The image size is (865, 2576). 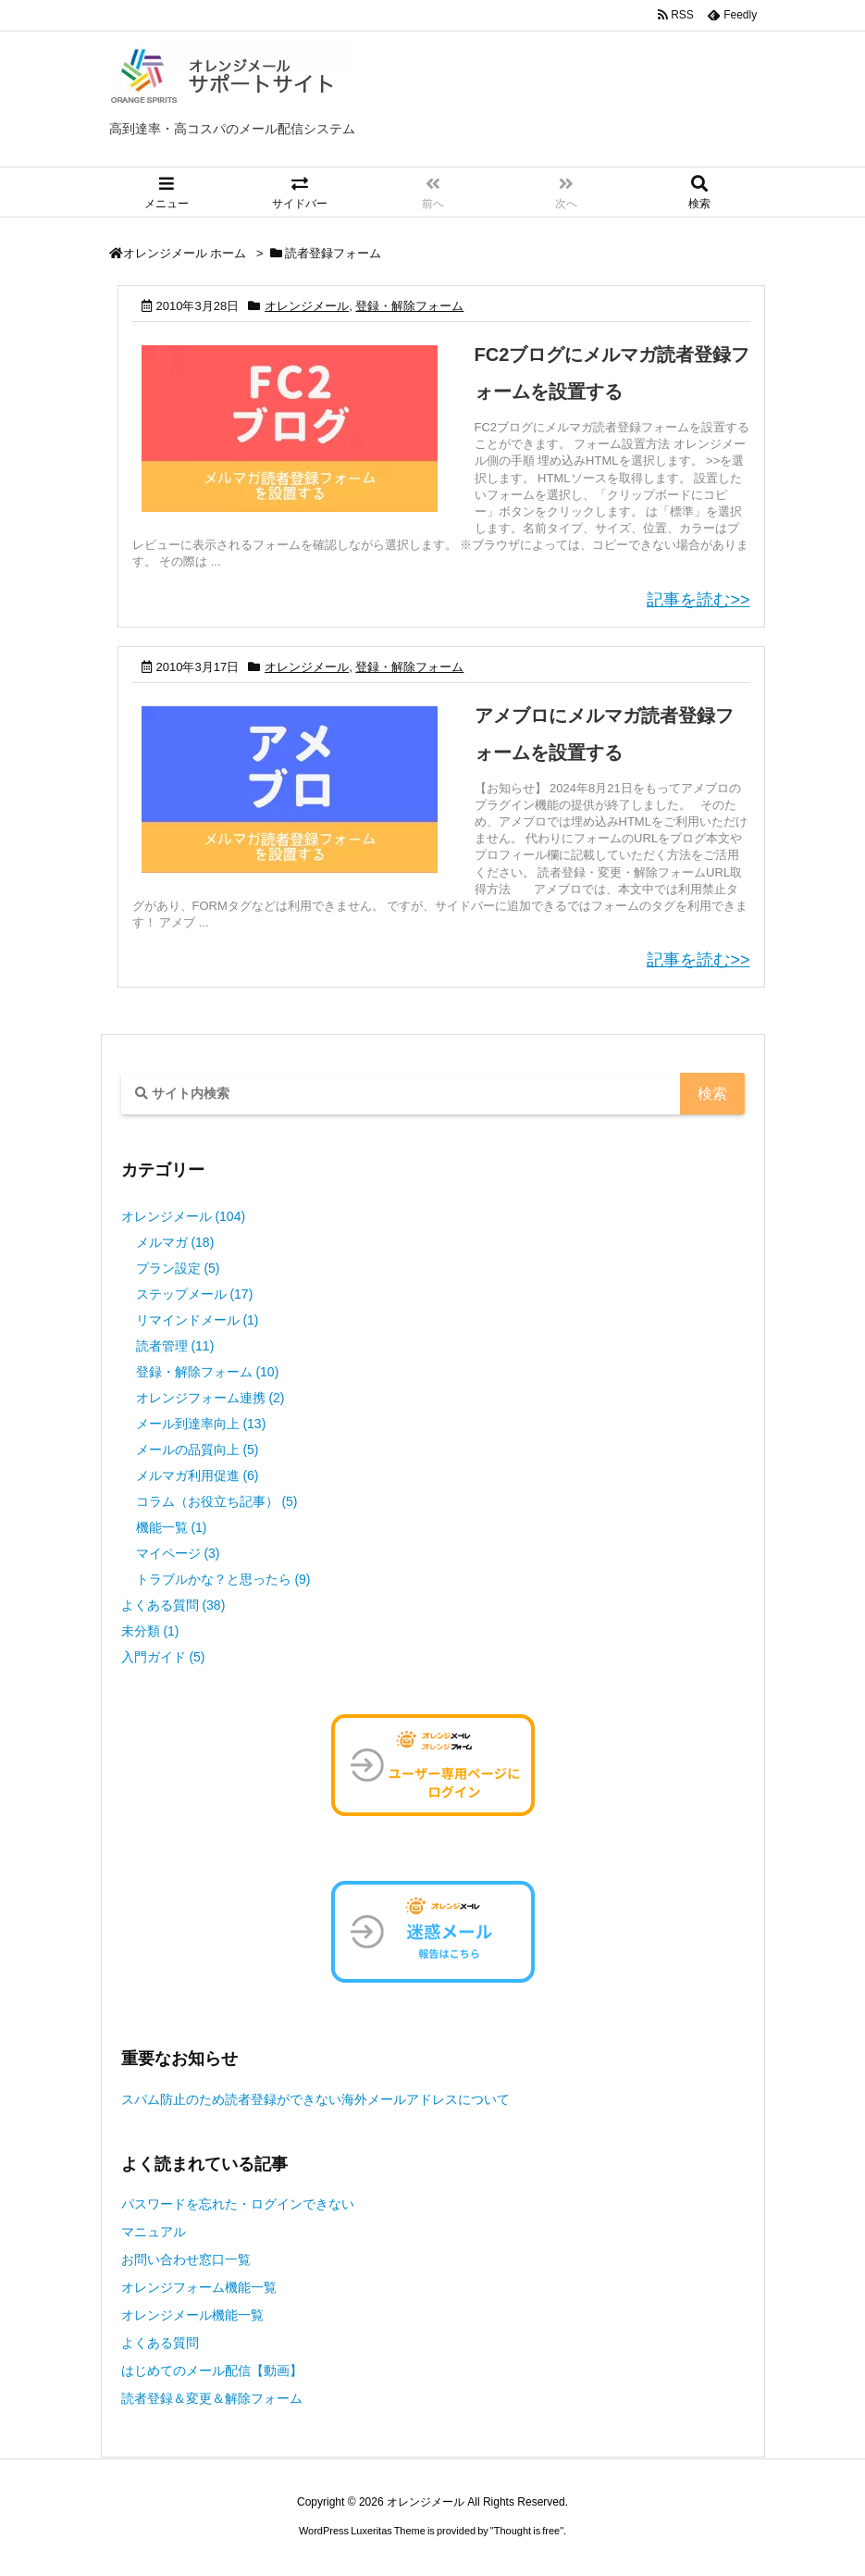 What do you see at coordinates (184, 253) in the screenshot?
I see `オレンジメール ホーム` at bounding box center [184, 253].